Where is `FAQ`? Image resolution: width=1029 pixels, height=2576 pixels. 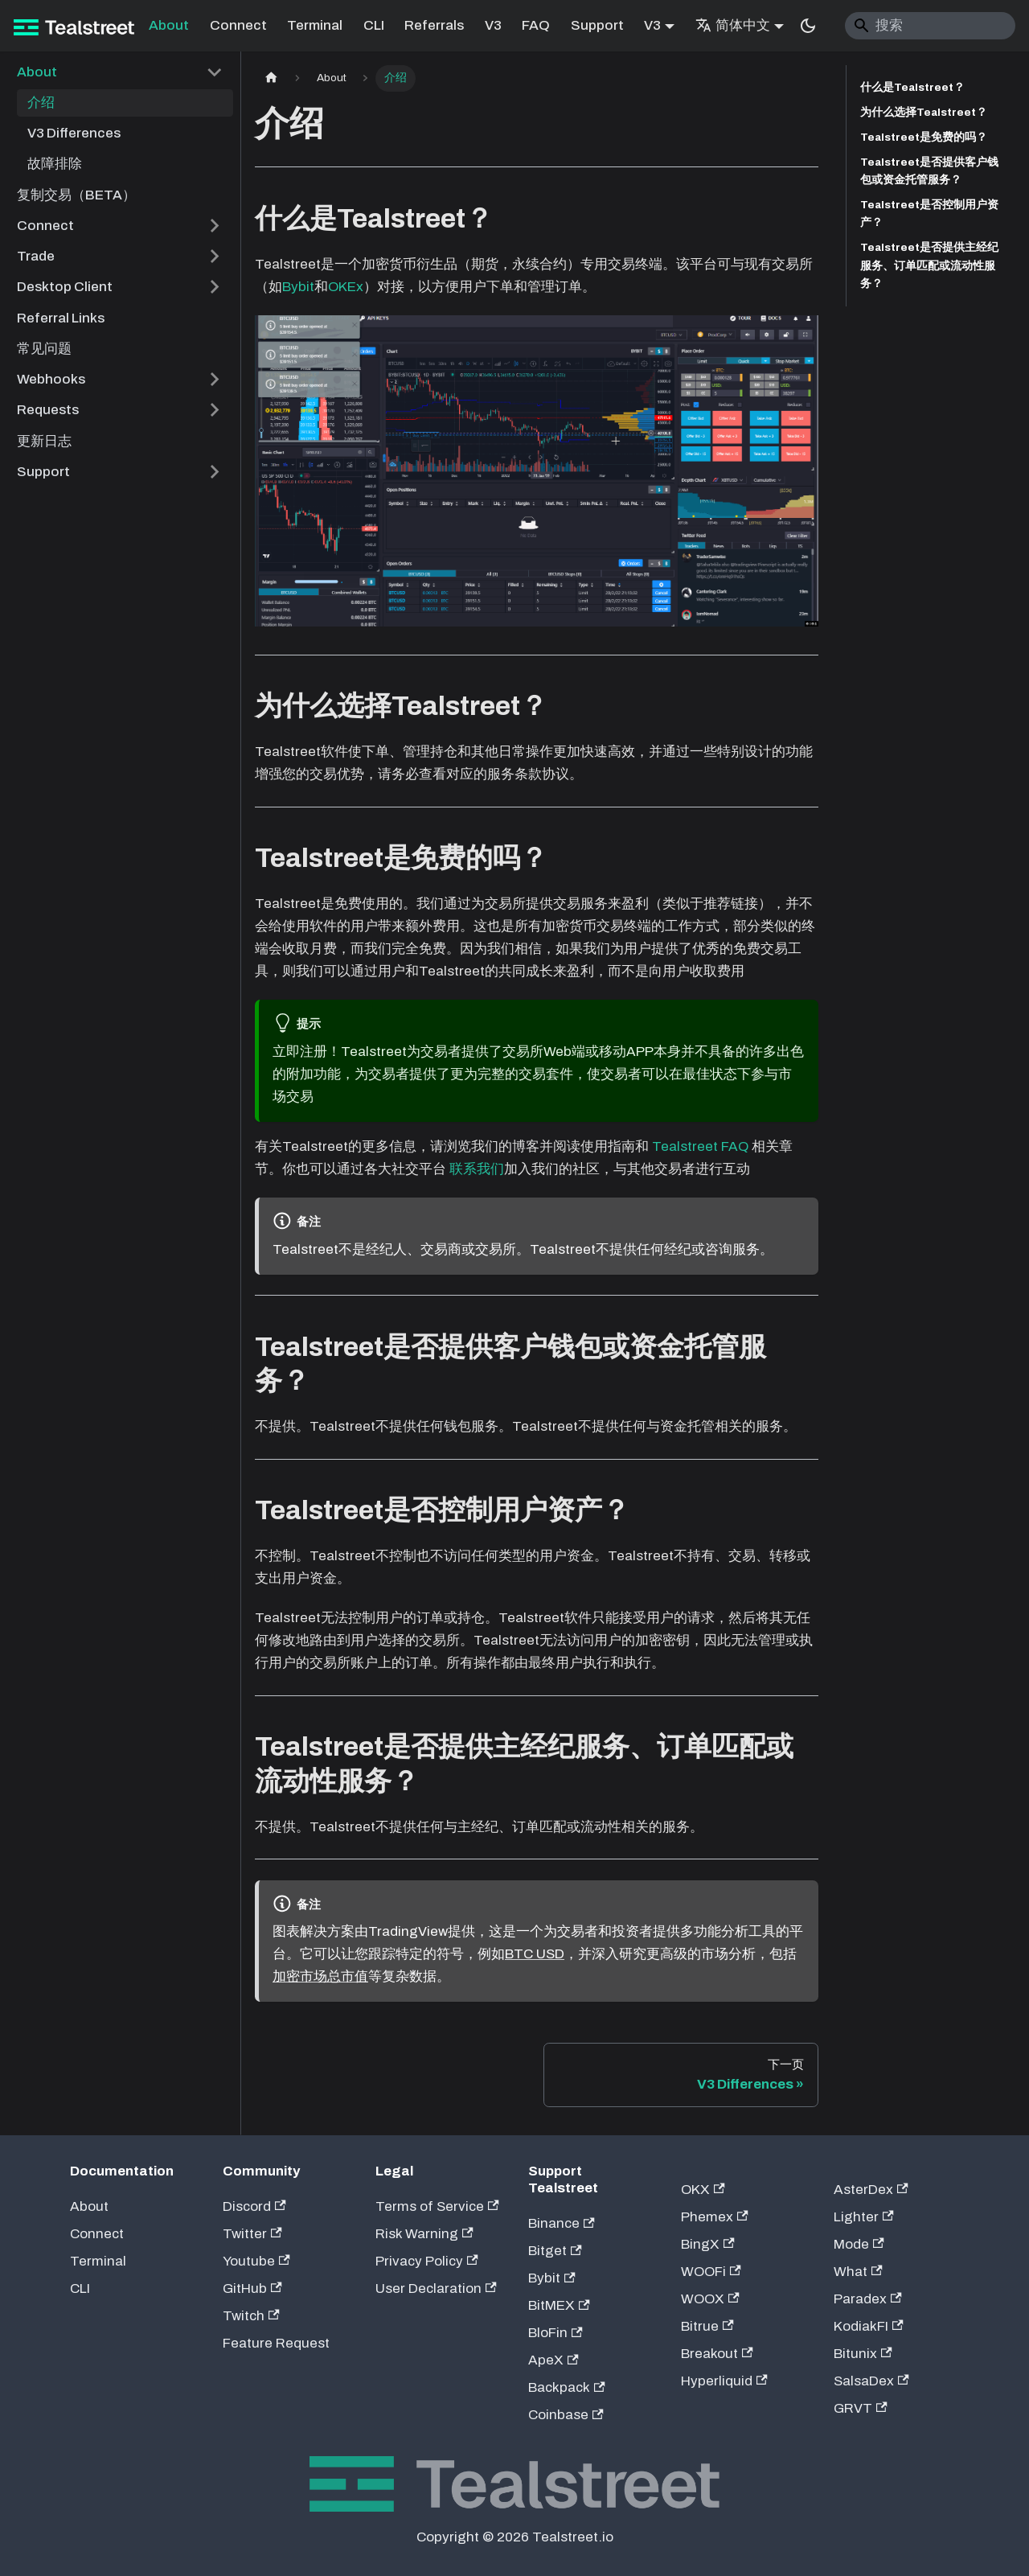 FAQ is located at coordinates (536, 25).